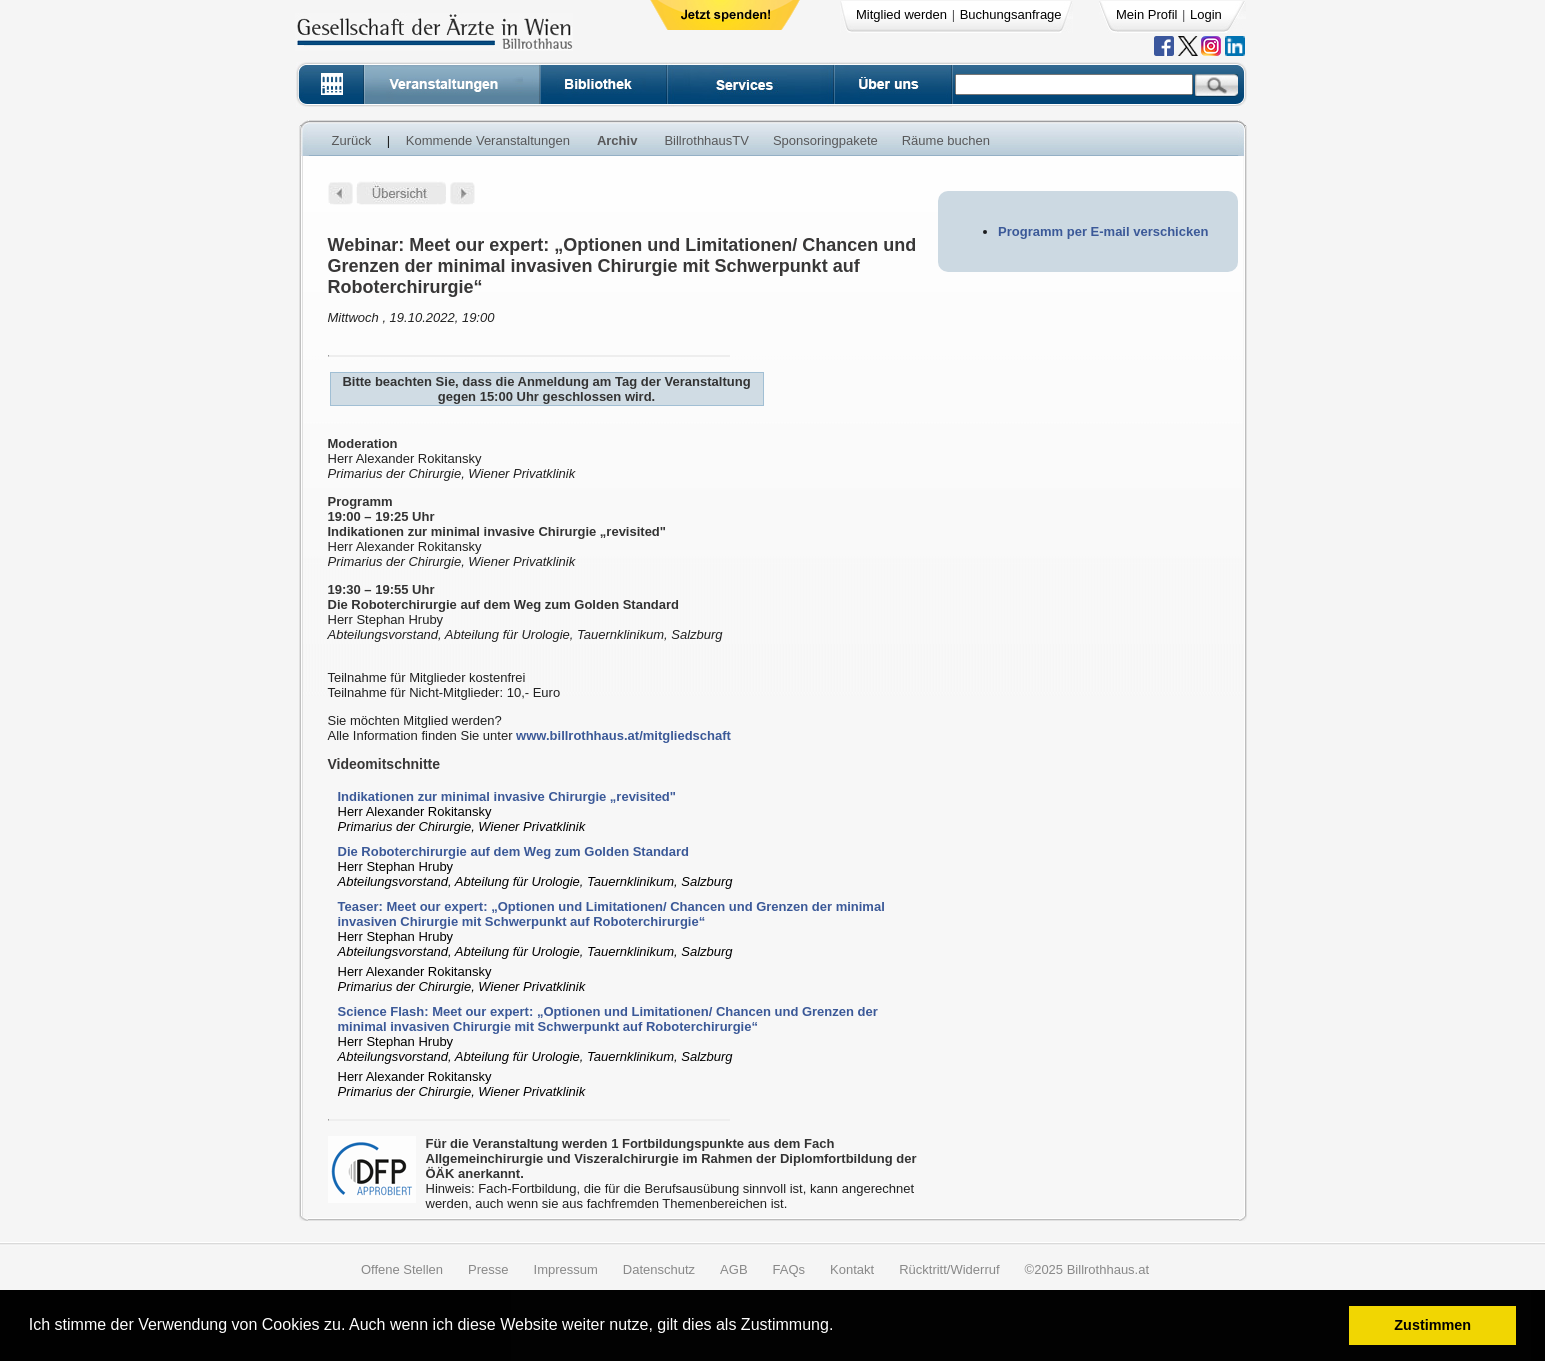  I want to click on Zurück, so click(352, 140).